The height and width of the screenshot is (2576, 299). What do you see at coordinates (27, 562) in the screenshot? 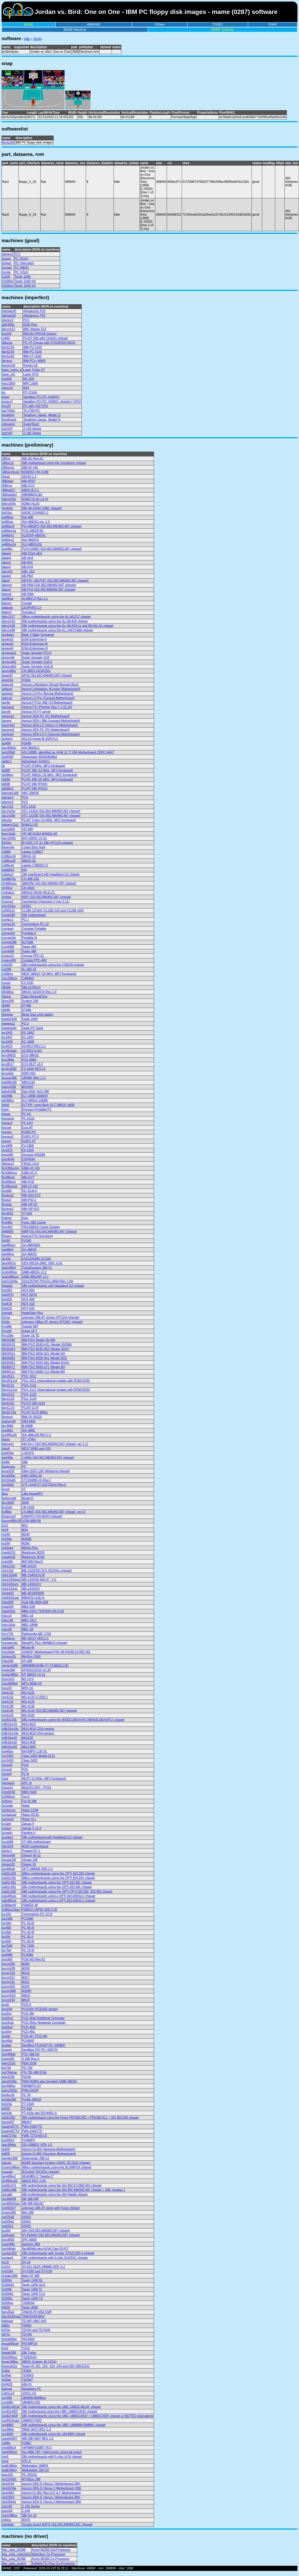
I see `AB-AV4` at bounding box center [27, 562].